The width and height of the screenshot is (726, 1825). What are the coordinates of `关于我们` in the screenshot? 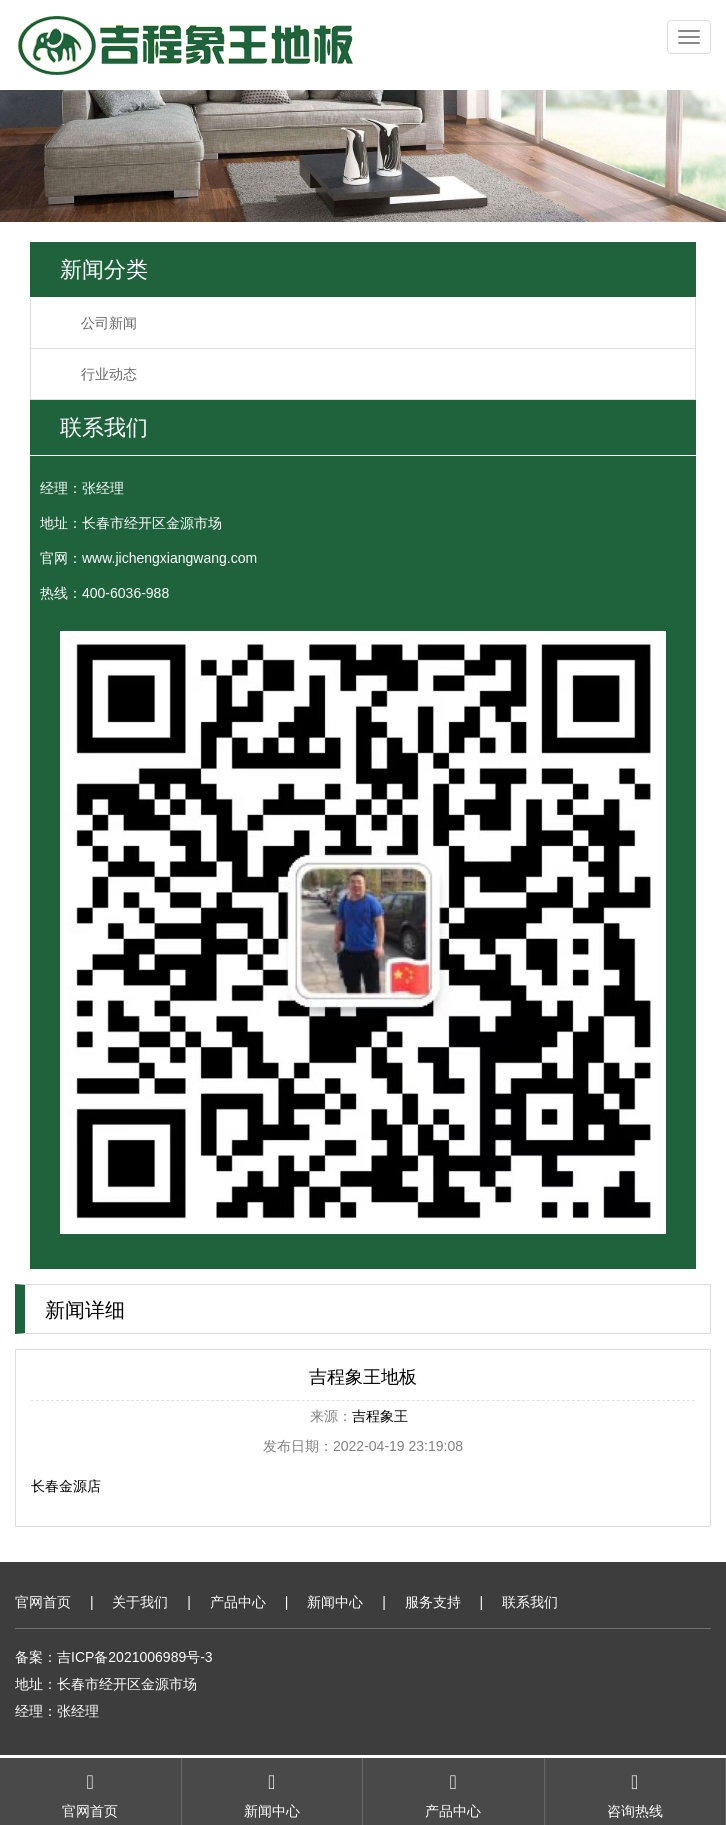 It's located at (140, 1602).